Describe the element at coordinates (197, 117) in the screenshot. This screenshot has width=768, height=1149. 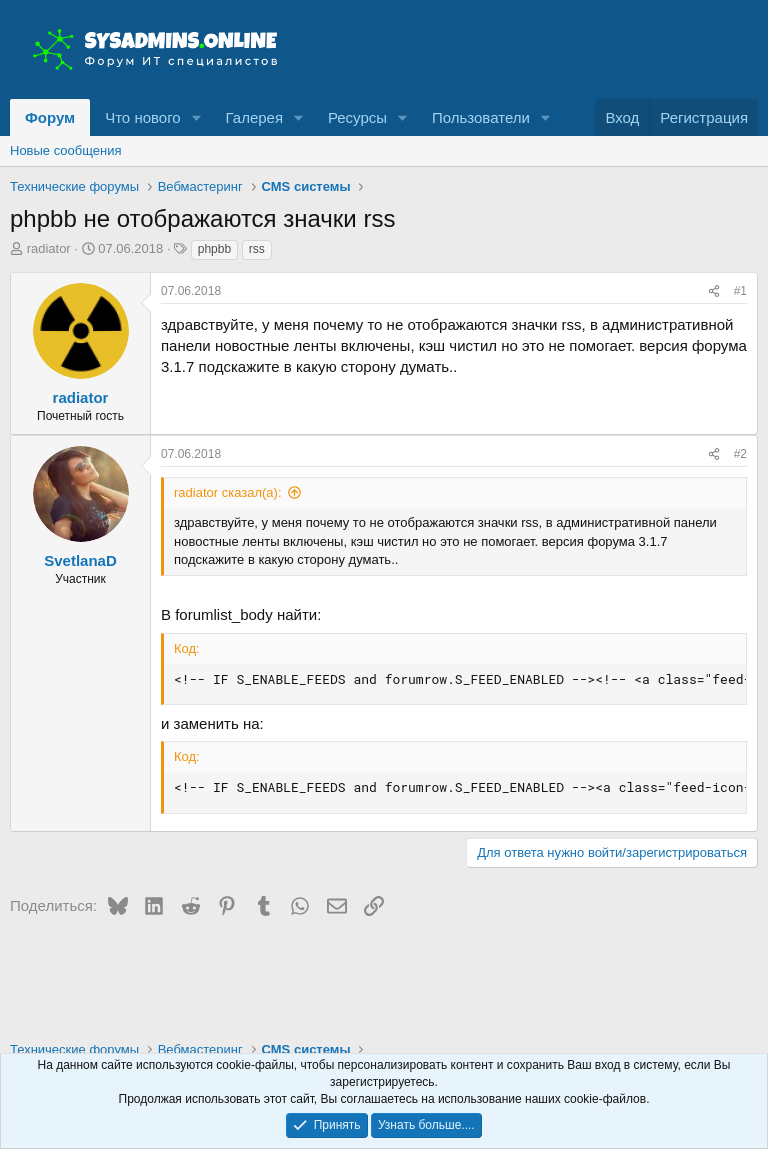
I see `[button]` at that location.